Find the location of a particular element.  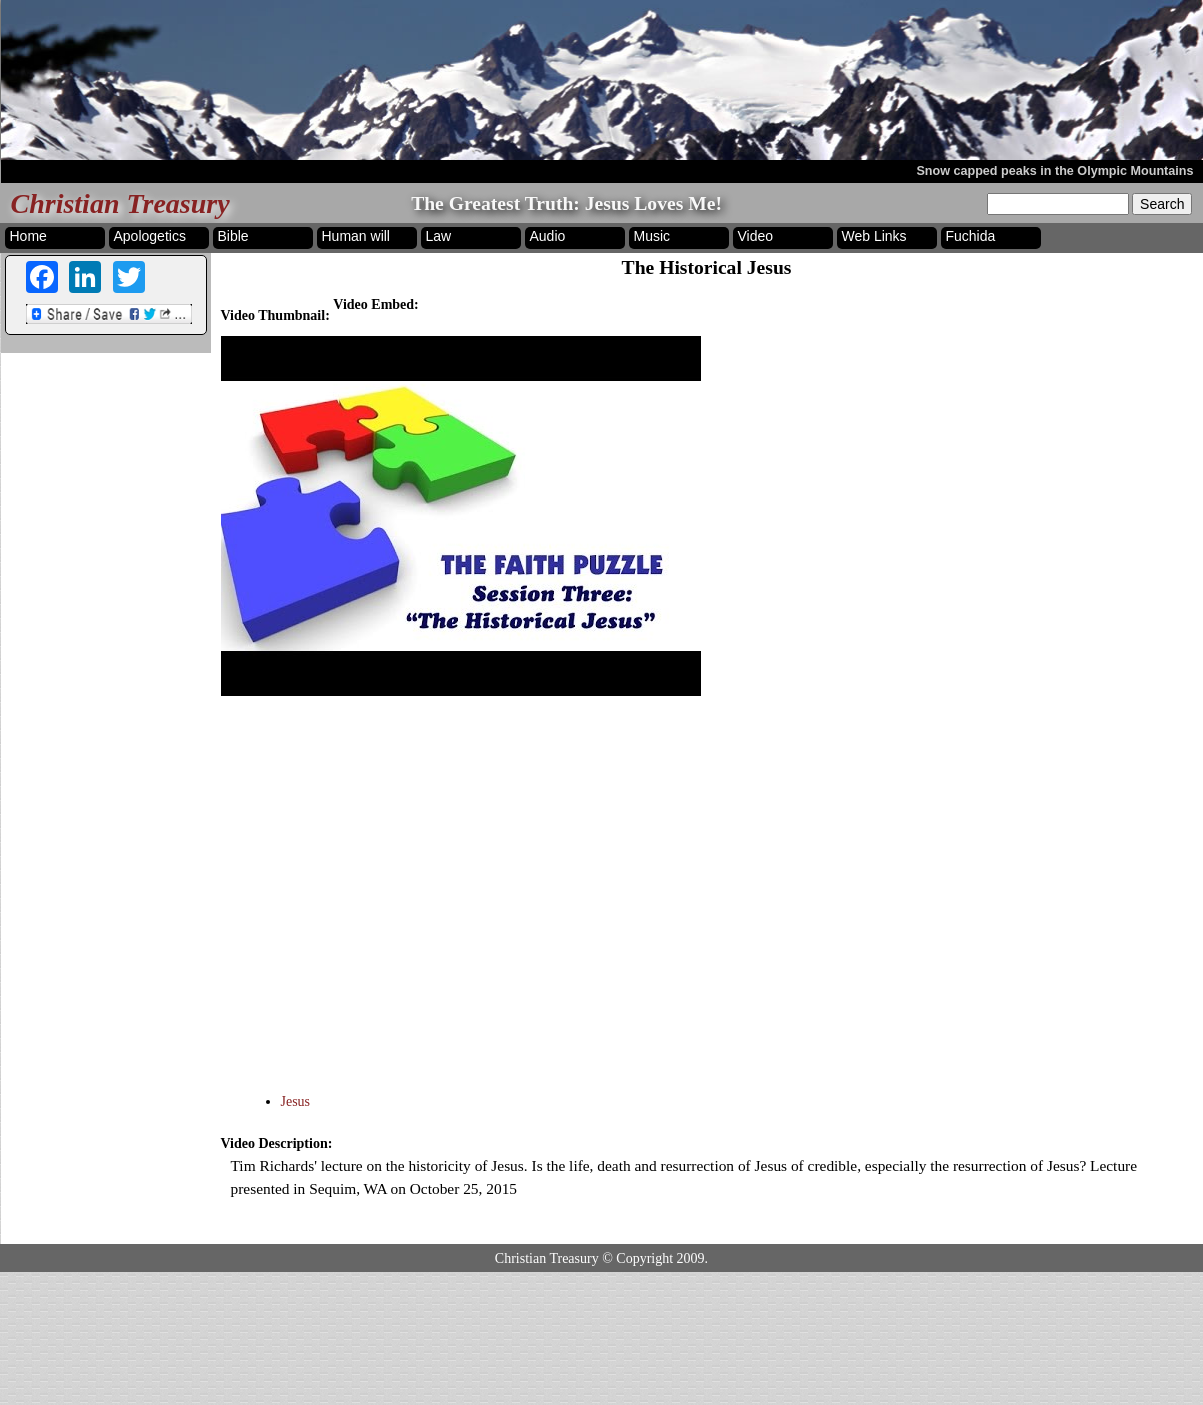

Home is located at coordinates (28, 236).